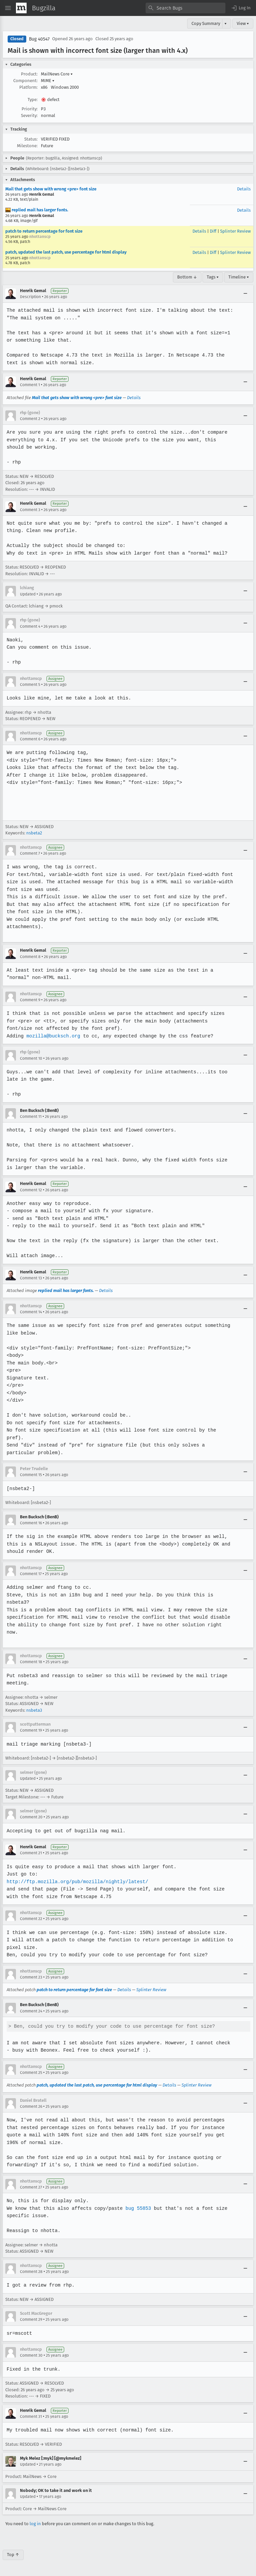 The height and width of the screenshot is (2576, 256). Describe the element at coordinates (213, 231) in the screenshot. I see `Diff` at that location.